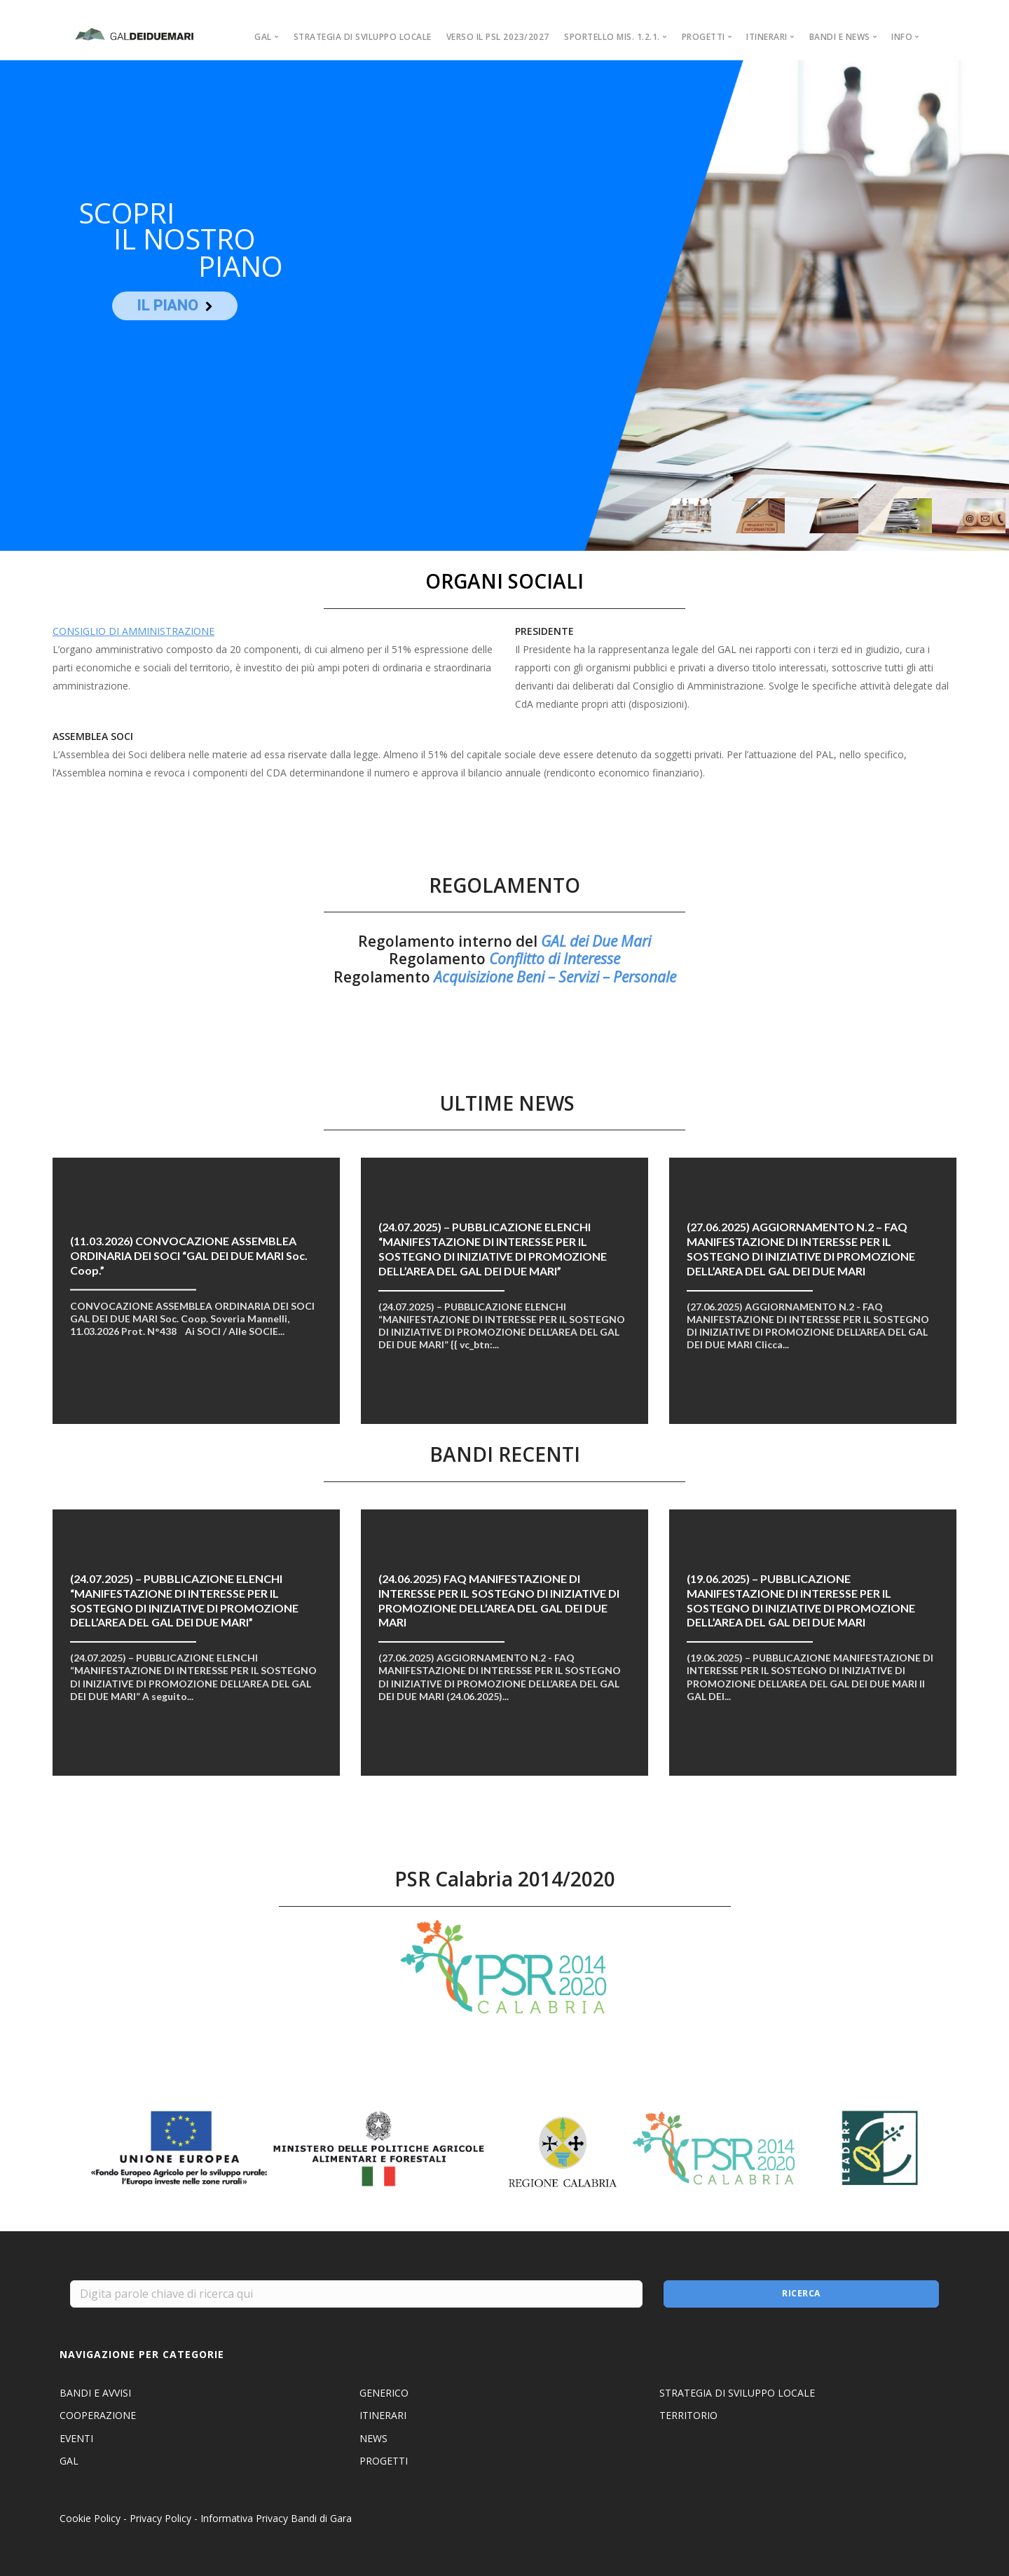 This screenshot has height=2576, width=1009. What do you see at coordinates (688, 2415) in the screenshot?
I see `TERRITORIO` at bounding box center [688, 2415].